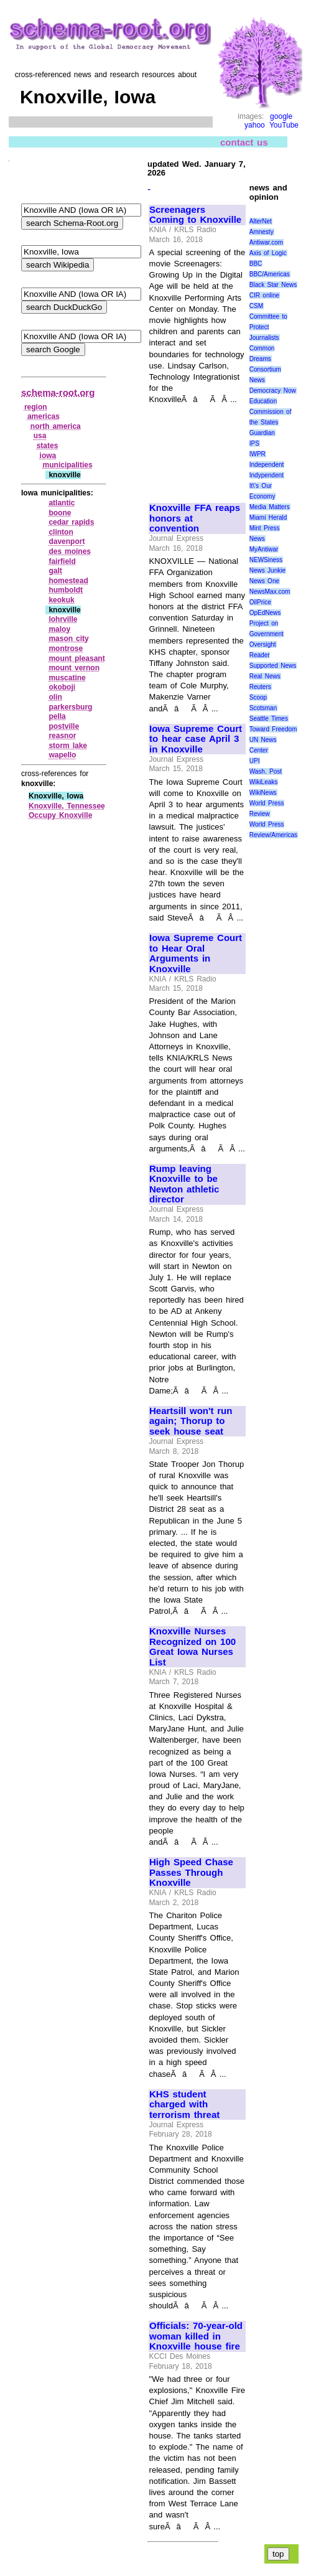 Image resolution: width=311 pixels, height=2576 pixels. I want to click on NEWSiness, so click(265, 559).